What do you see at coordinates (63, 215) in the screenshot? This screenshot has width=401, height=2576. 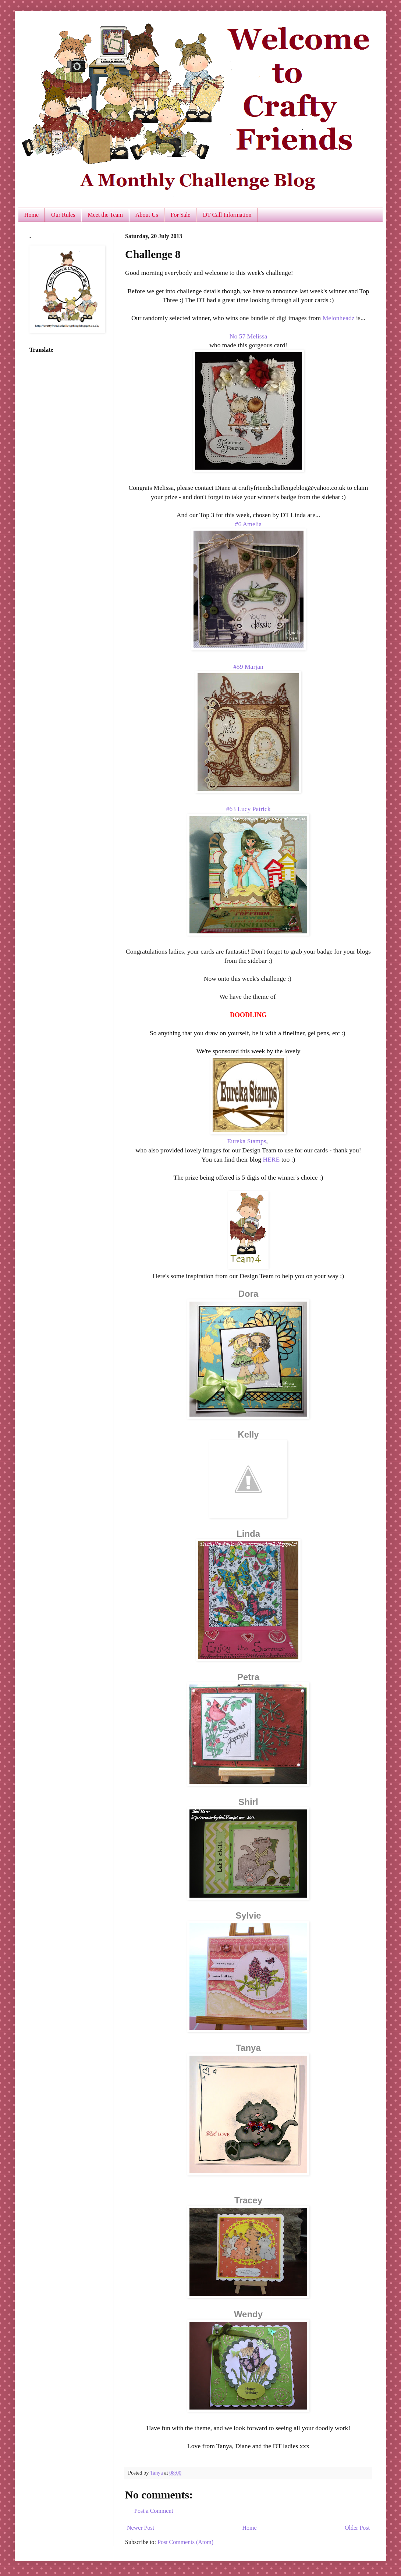 I see `Our Rules` at bounding box center [63, 215].